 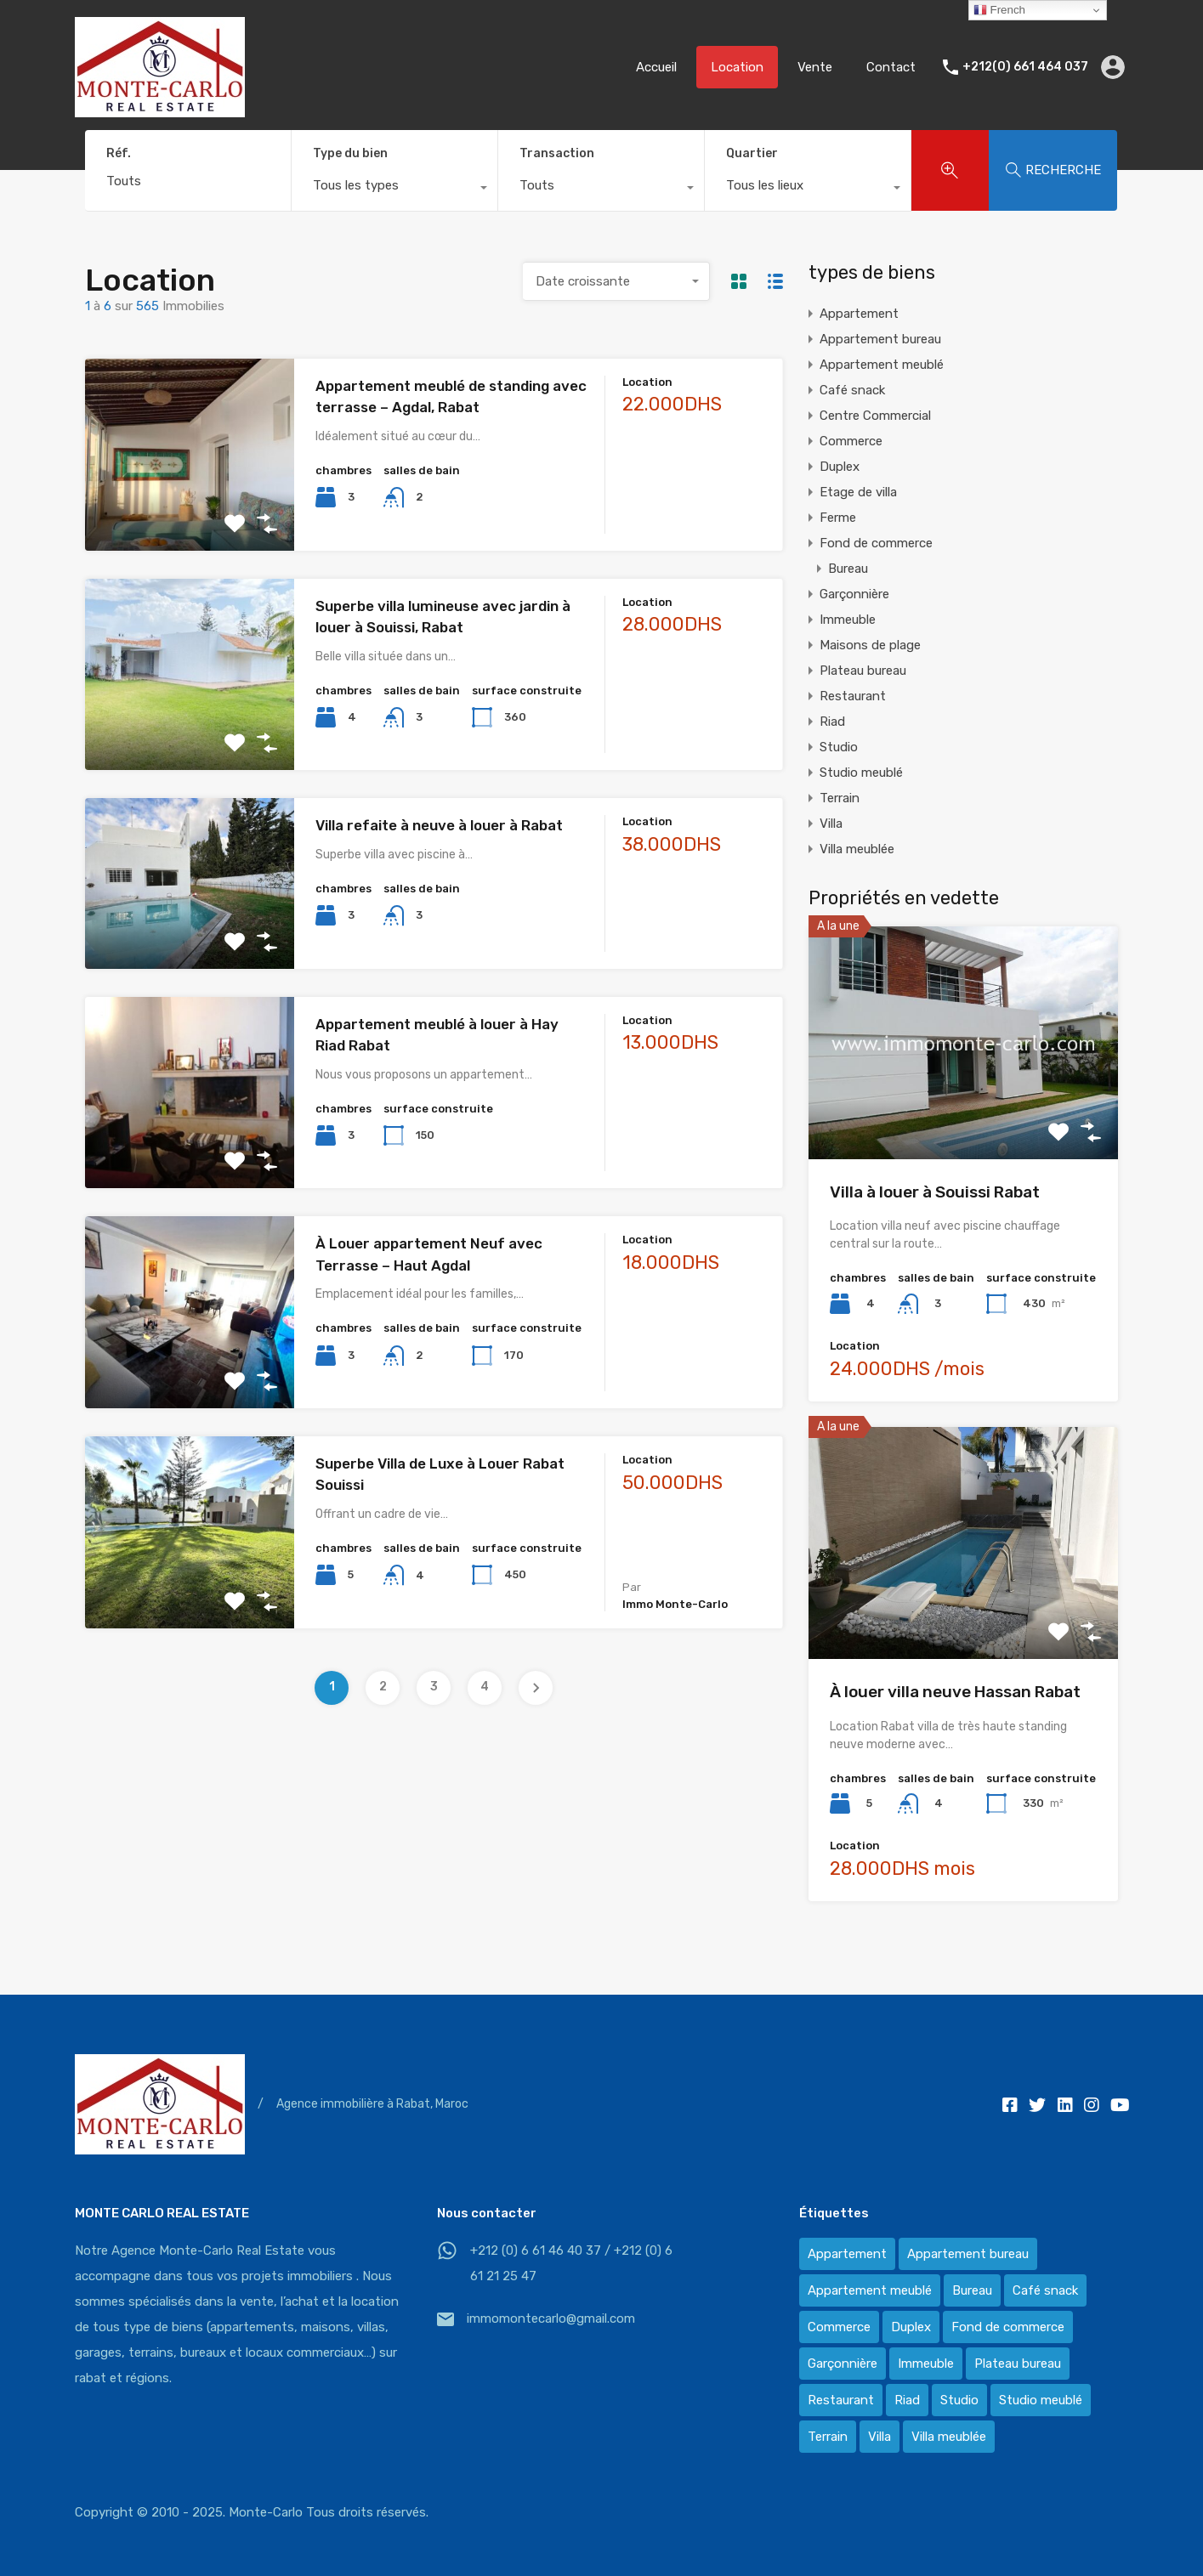 What do you see at coordinates (118, 154) in the screenshot?
I see `Réf.` at bounding box center [118, 154].